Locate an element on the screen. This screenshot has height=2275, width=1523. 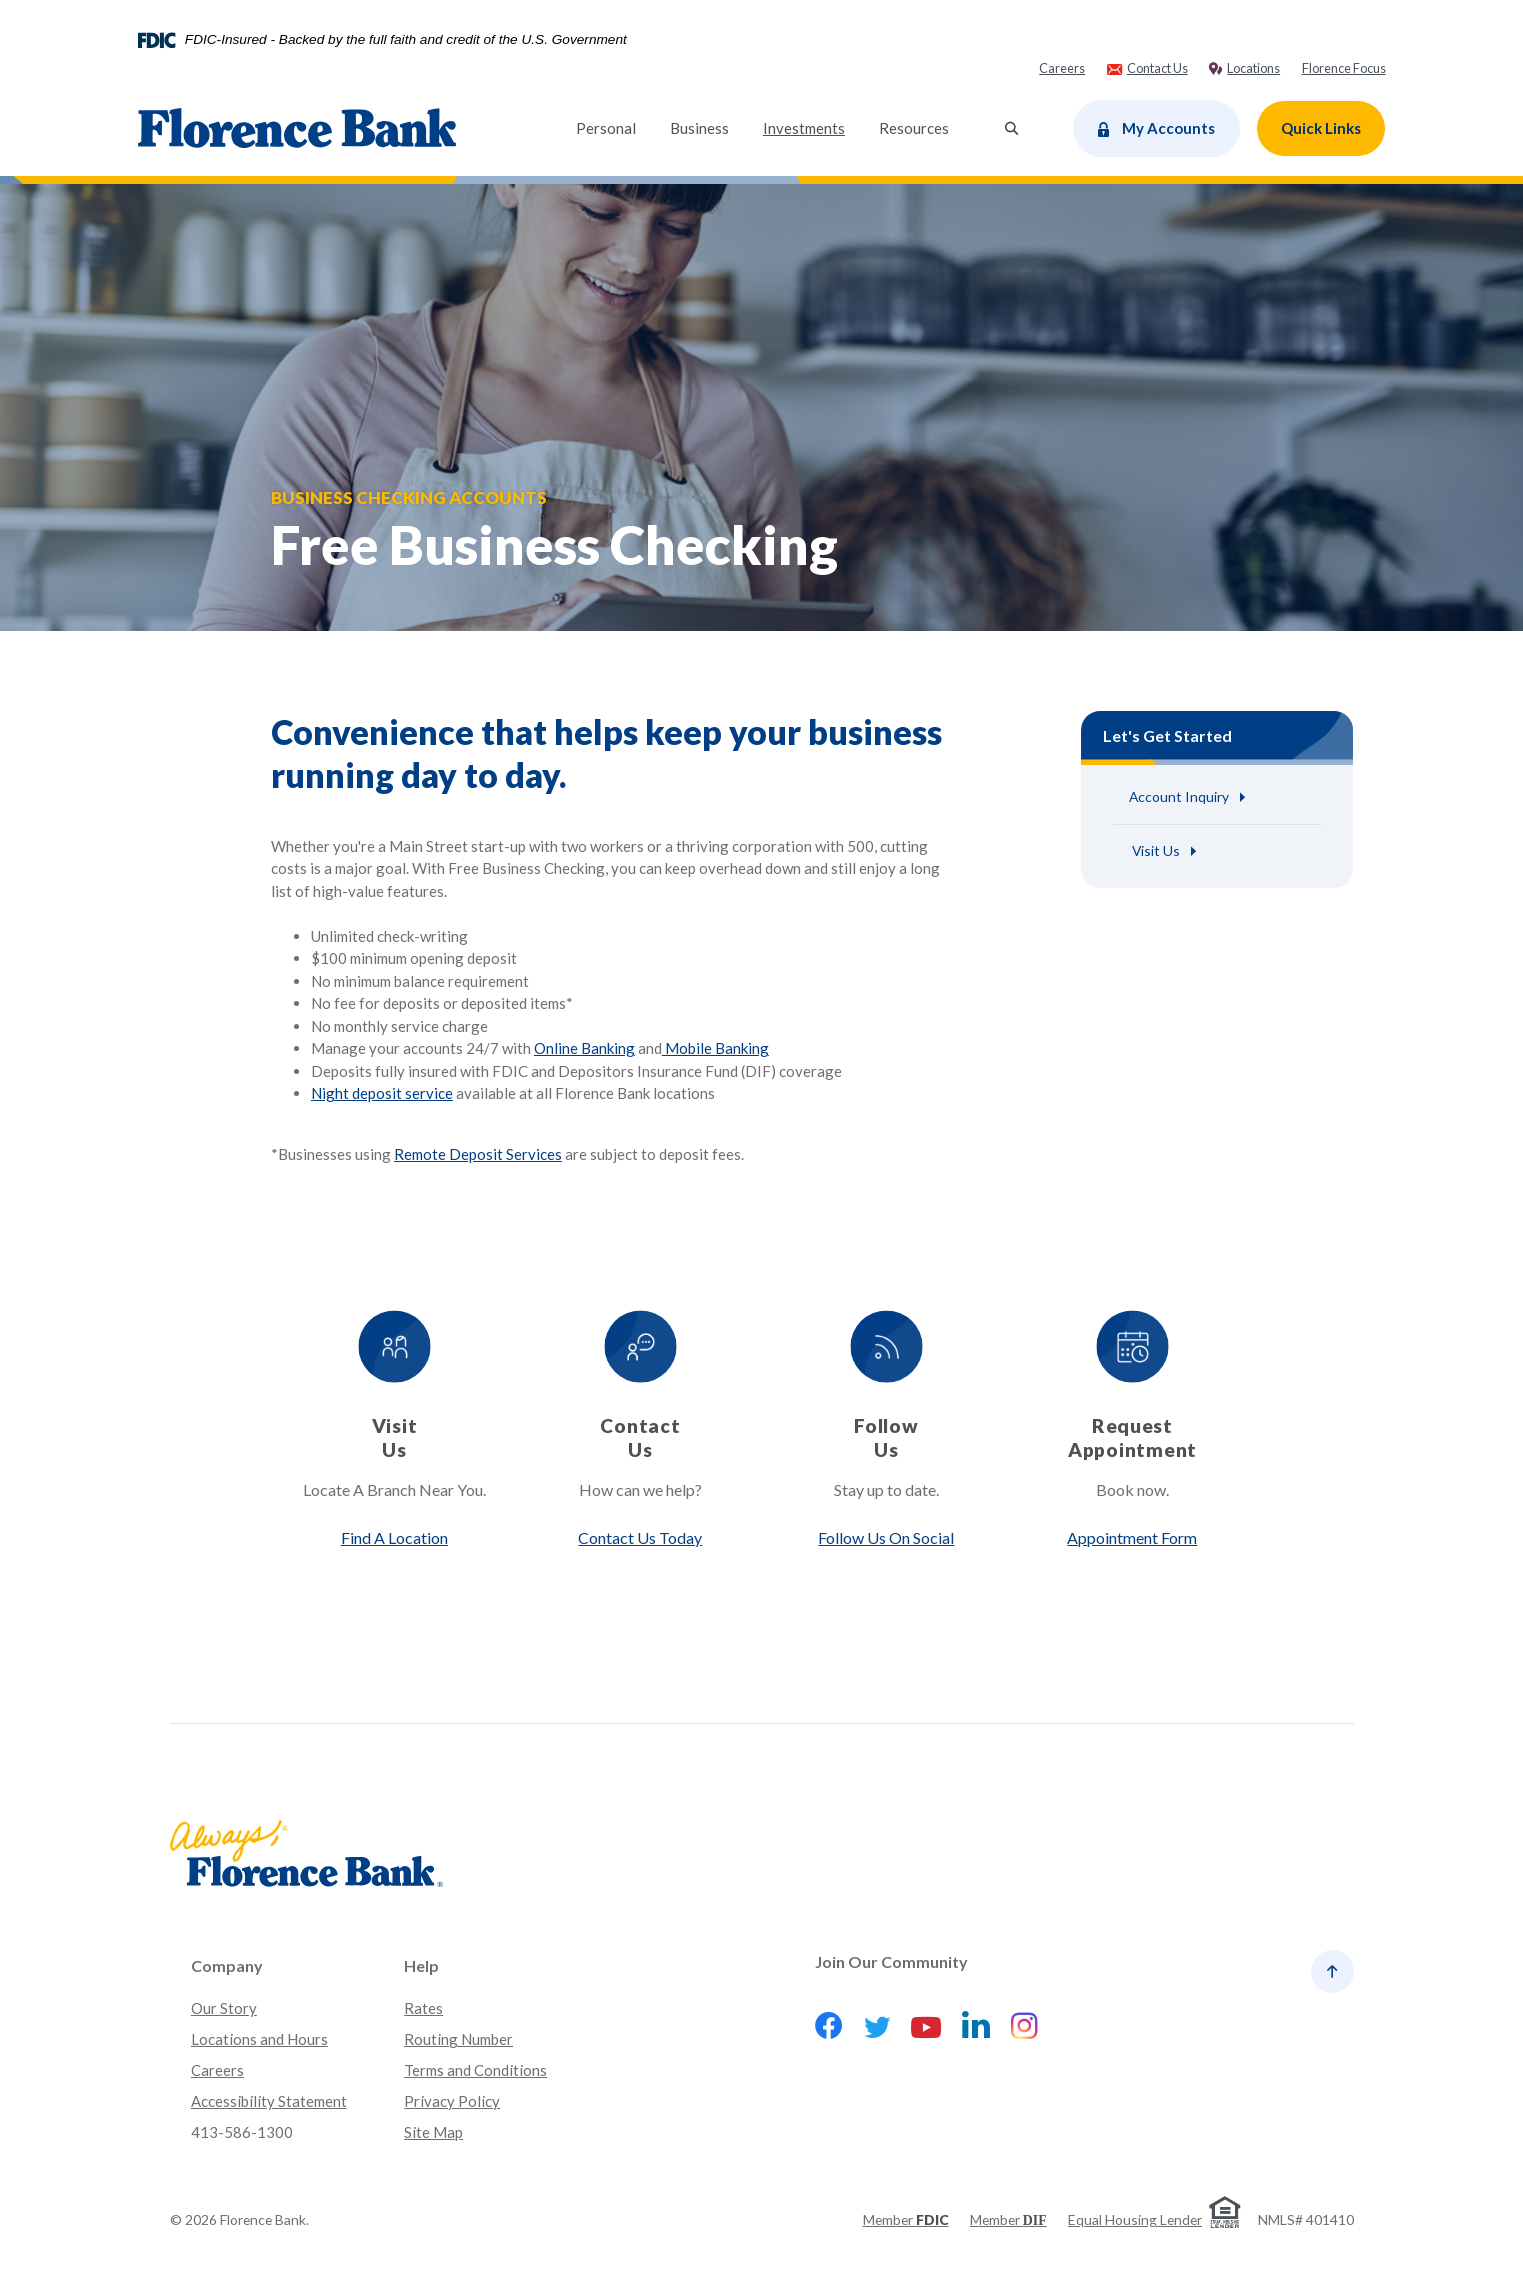
413-586-1300 [button] is located at coordinates (242, 2133).